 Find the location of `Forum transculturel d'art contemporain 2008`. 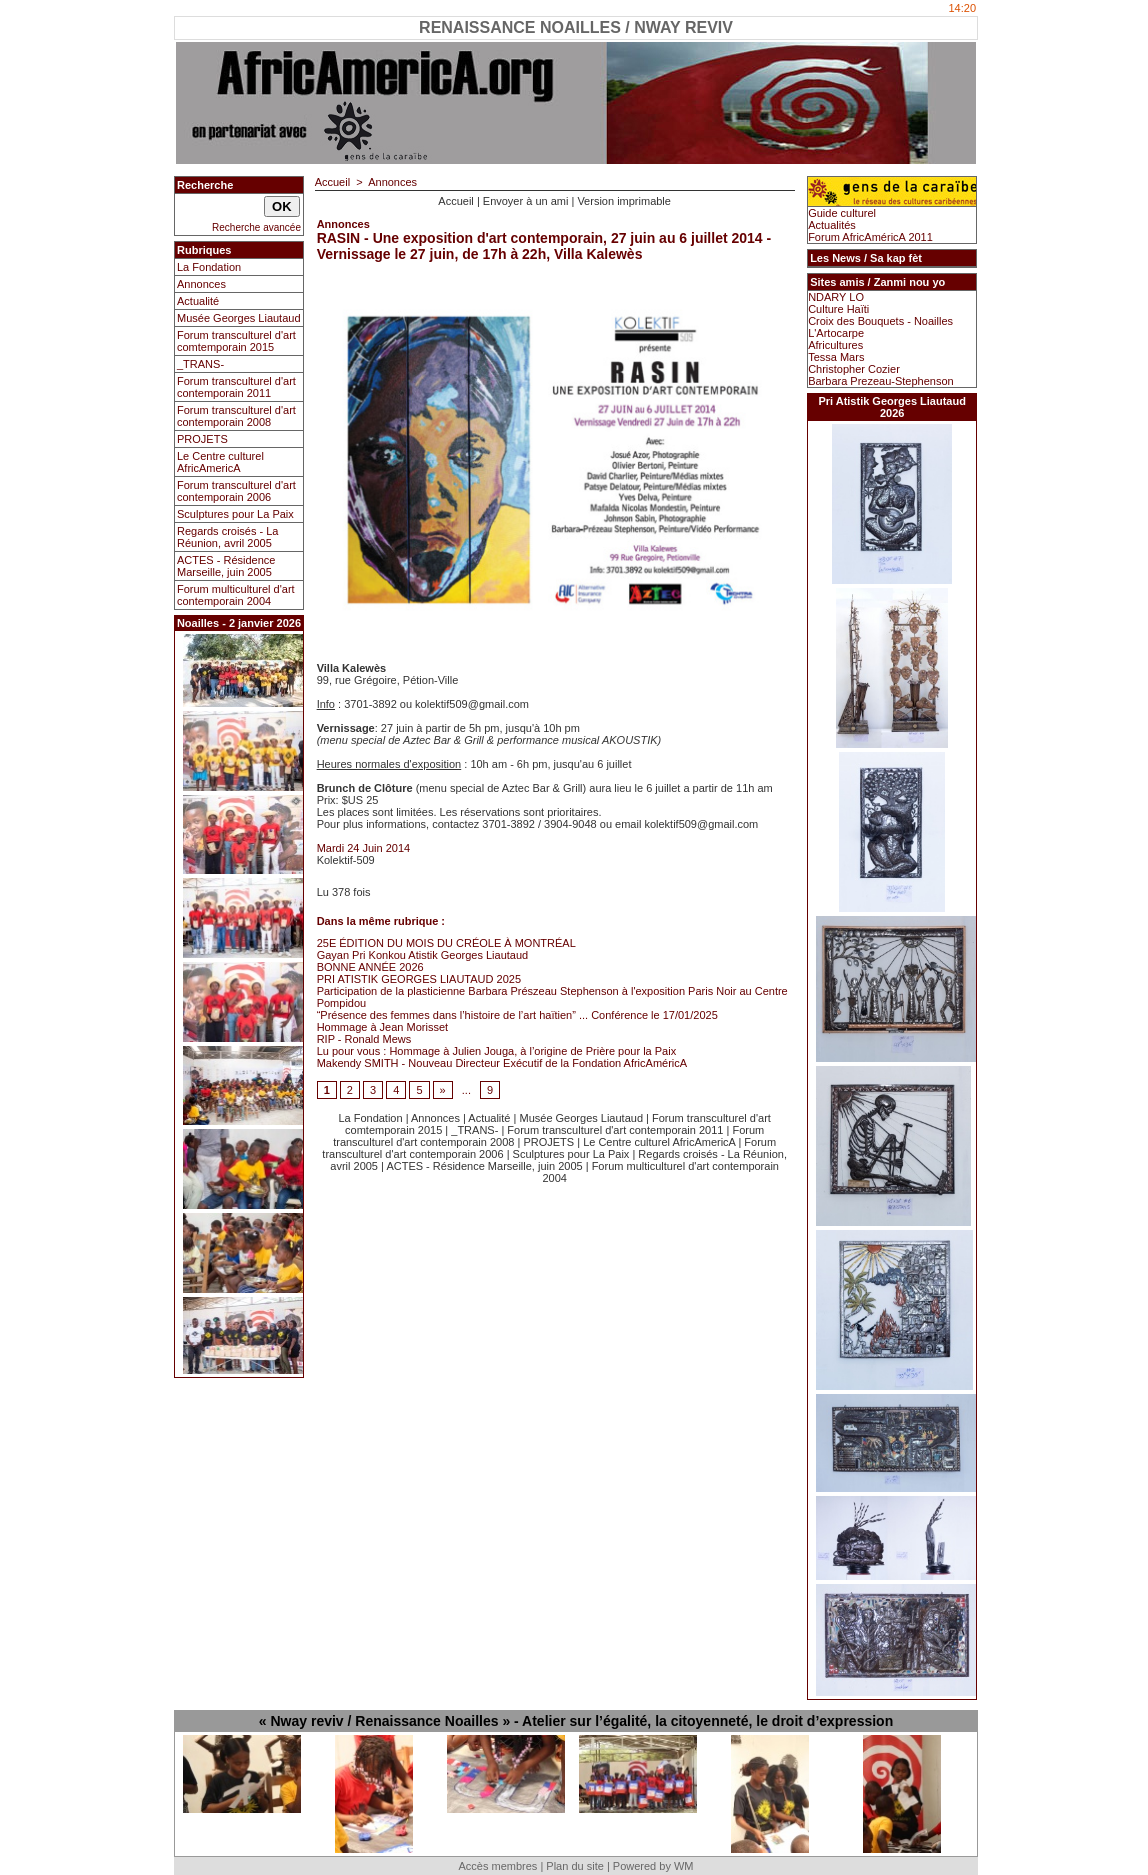

Forum transculturel d'art contemporain 2008 is located at coordinates (236, 416).